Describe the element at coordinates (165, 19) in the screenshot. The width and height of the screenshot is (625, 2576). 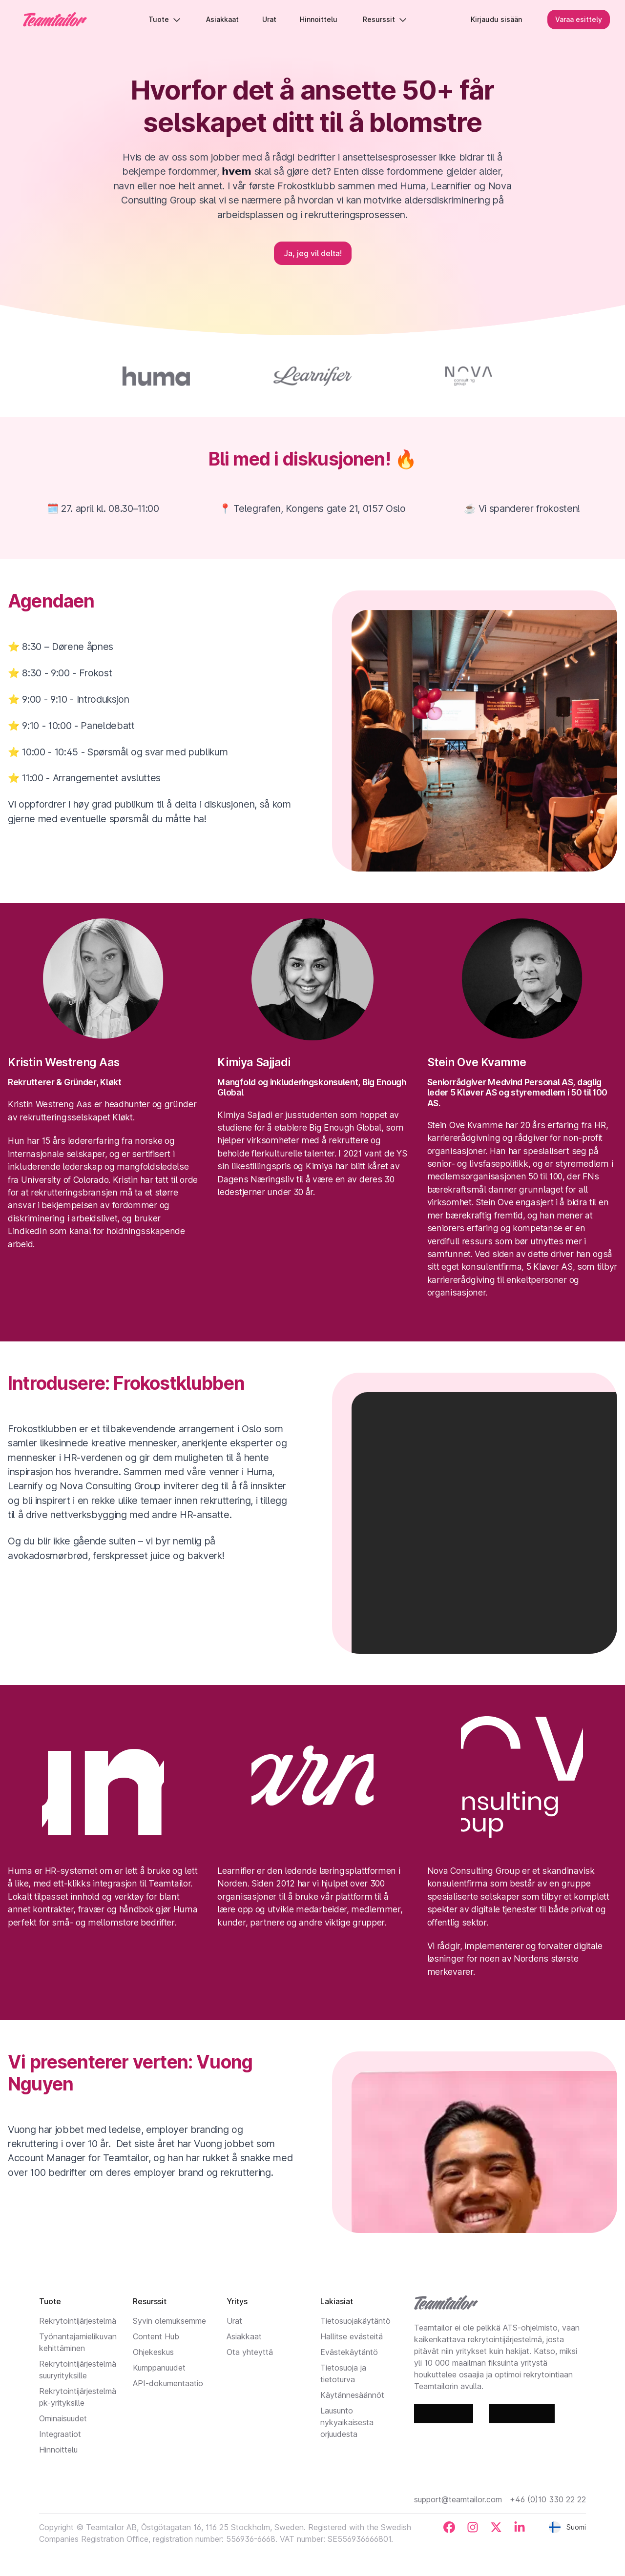
I see `Tuote` at that location.